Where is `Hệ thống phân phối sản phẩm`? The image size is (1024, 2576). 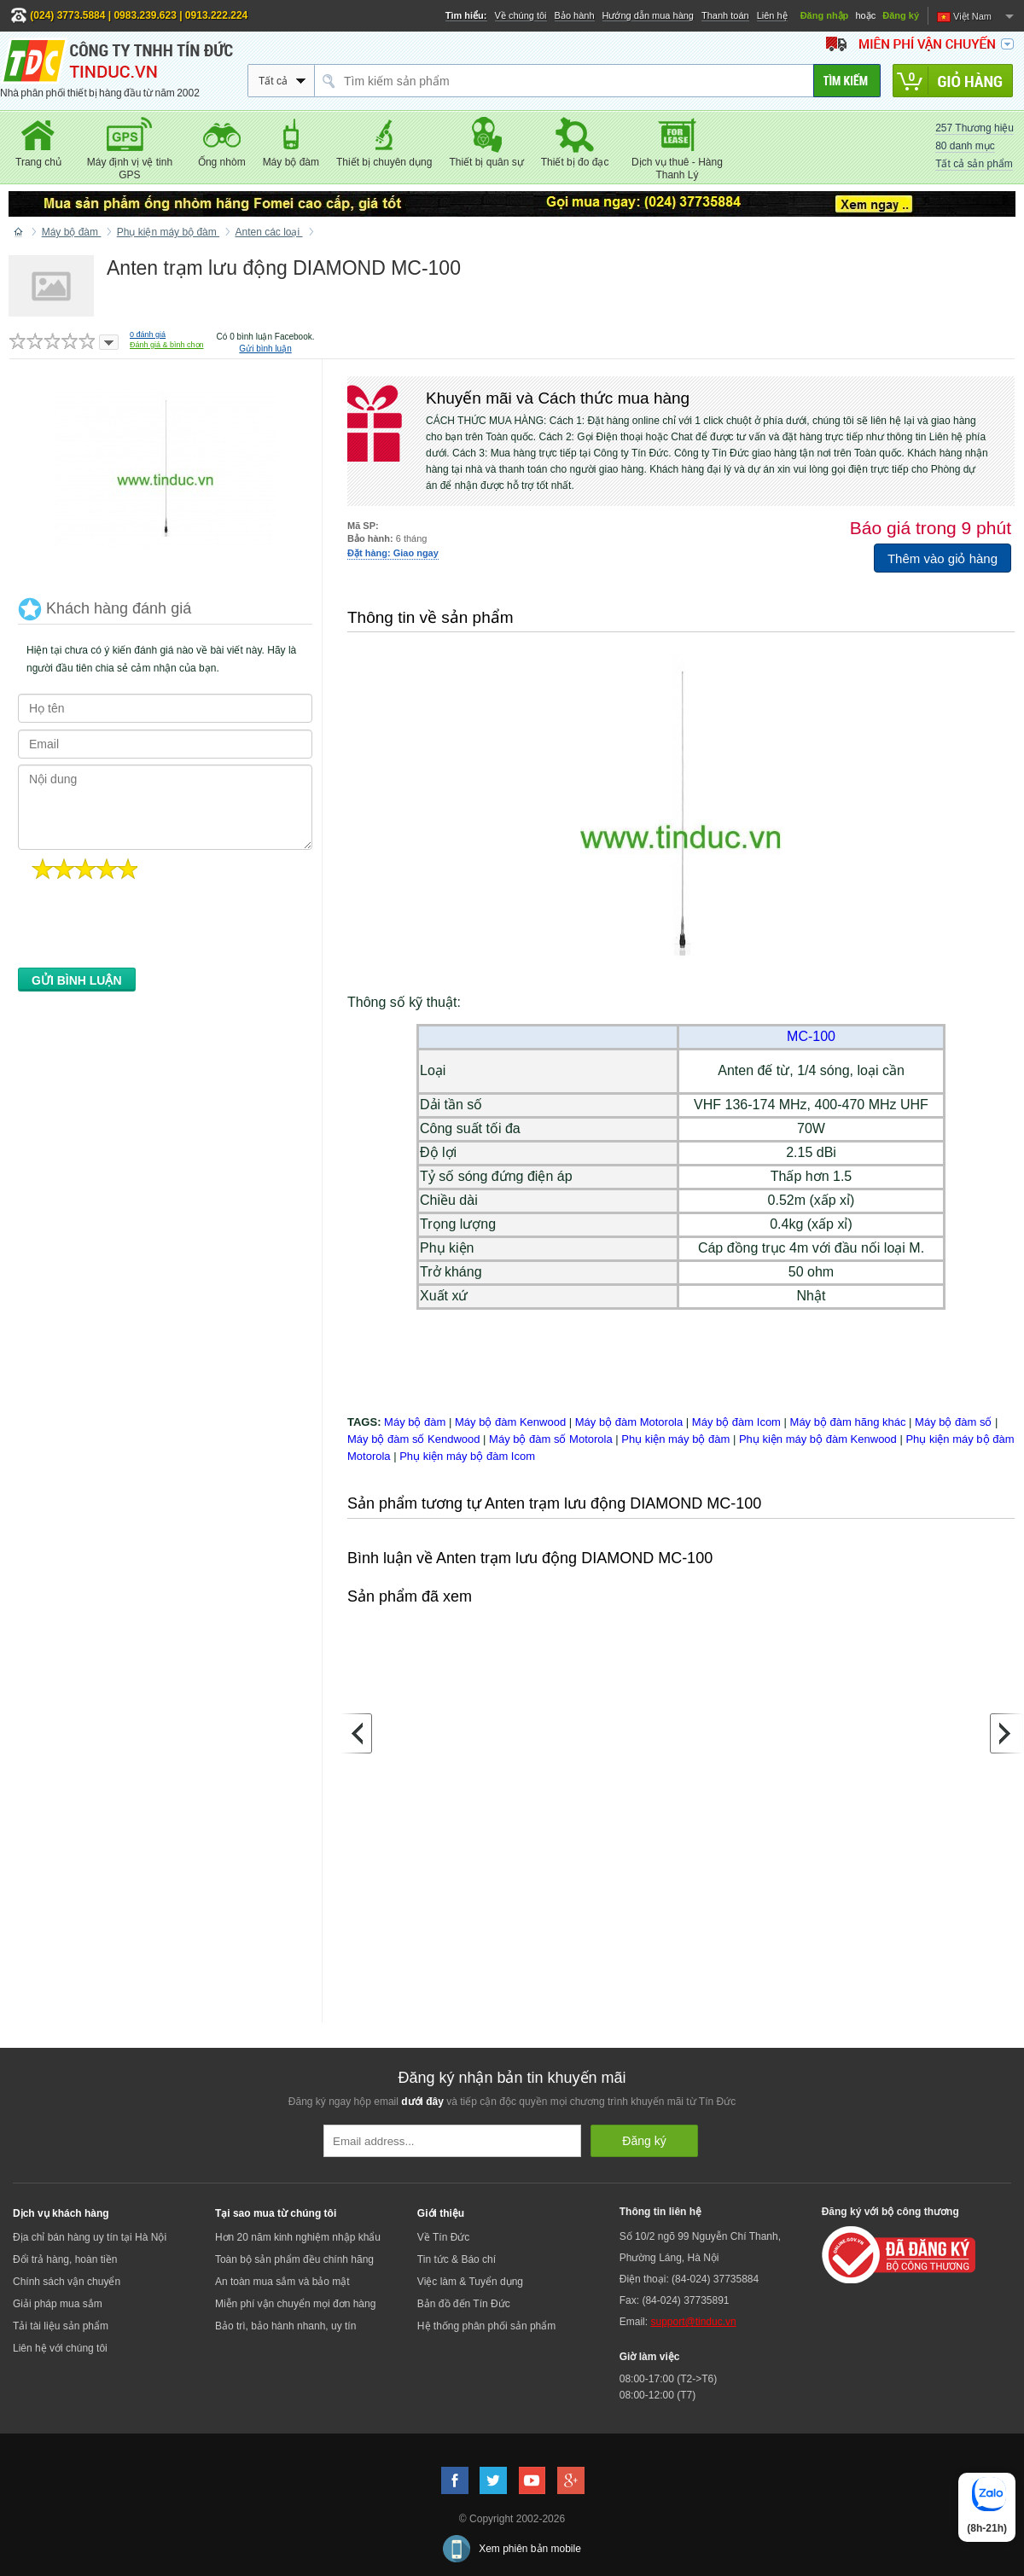
Hệ thống phân phối sản phẩm is located at coordinates (486, 2326).